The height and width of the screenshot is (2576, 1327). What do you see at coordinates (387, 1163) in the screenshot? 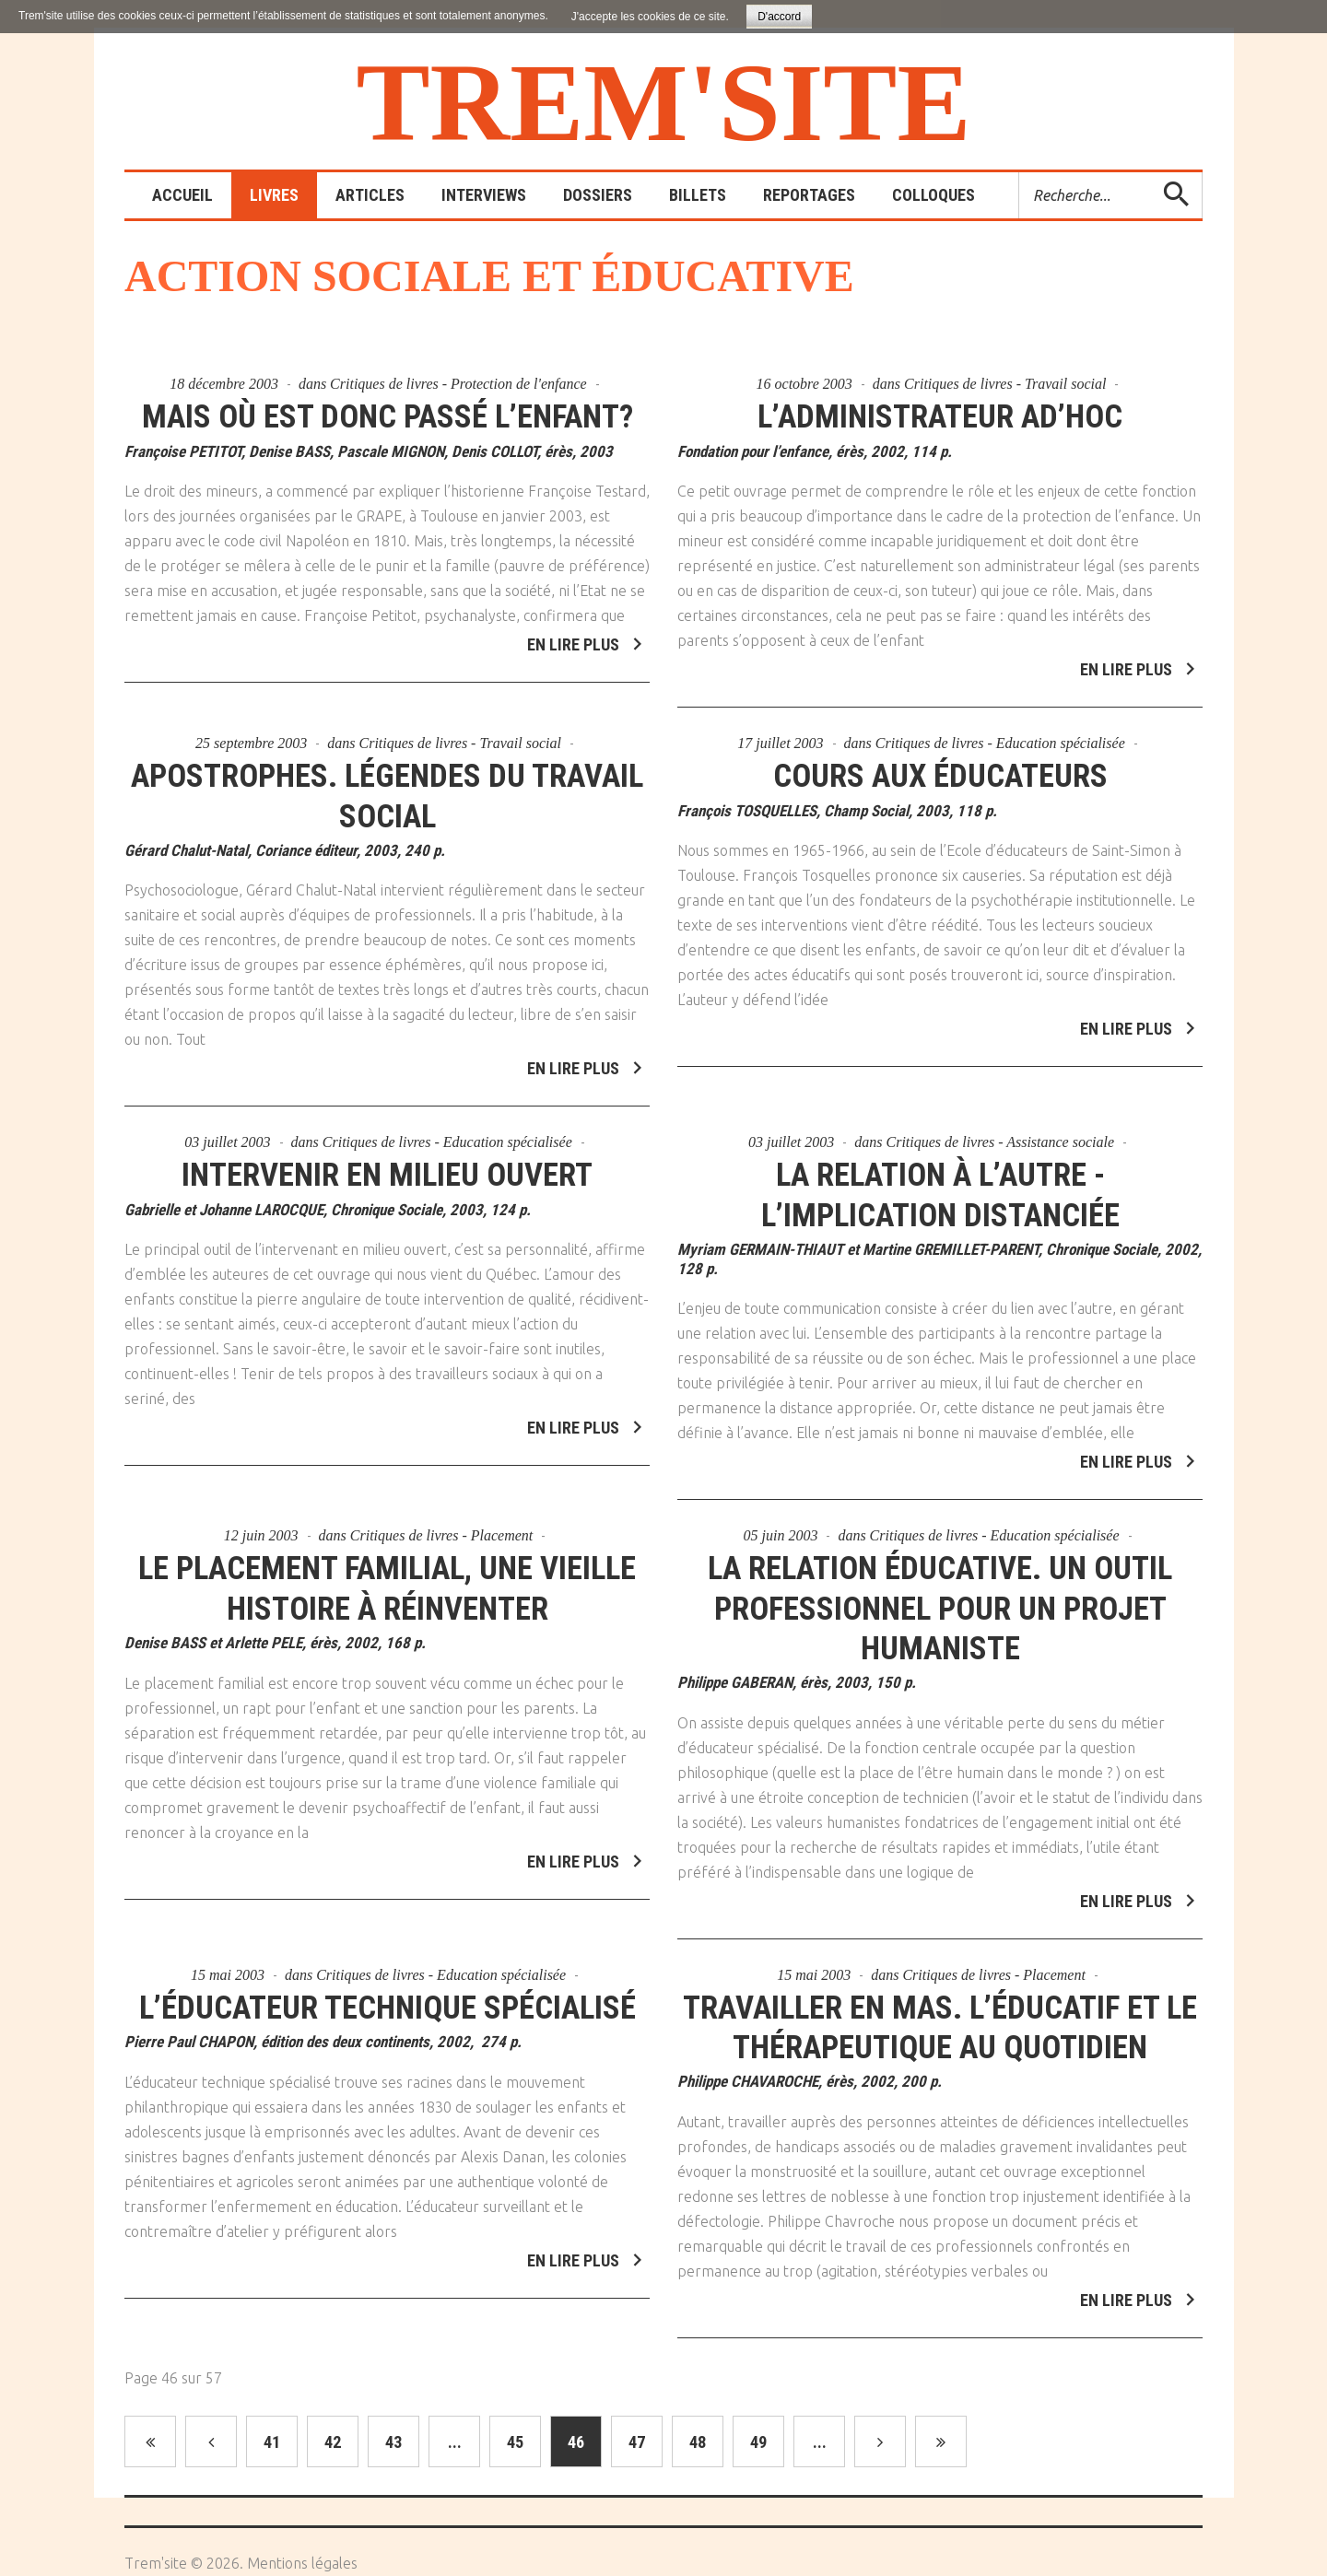
I see `Intervenir en milieu ouvert` at bounding box center [387, 1163].